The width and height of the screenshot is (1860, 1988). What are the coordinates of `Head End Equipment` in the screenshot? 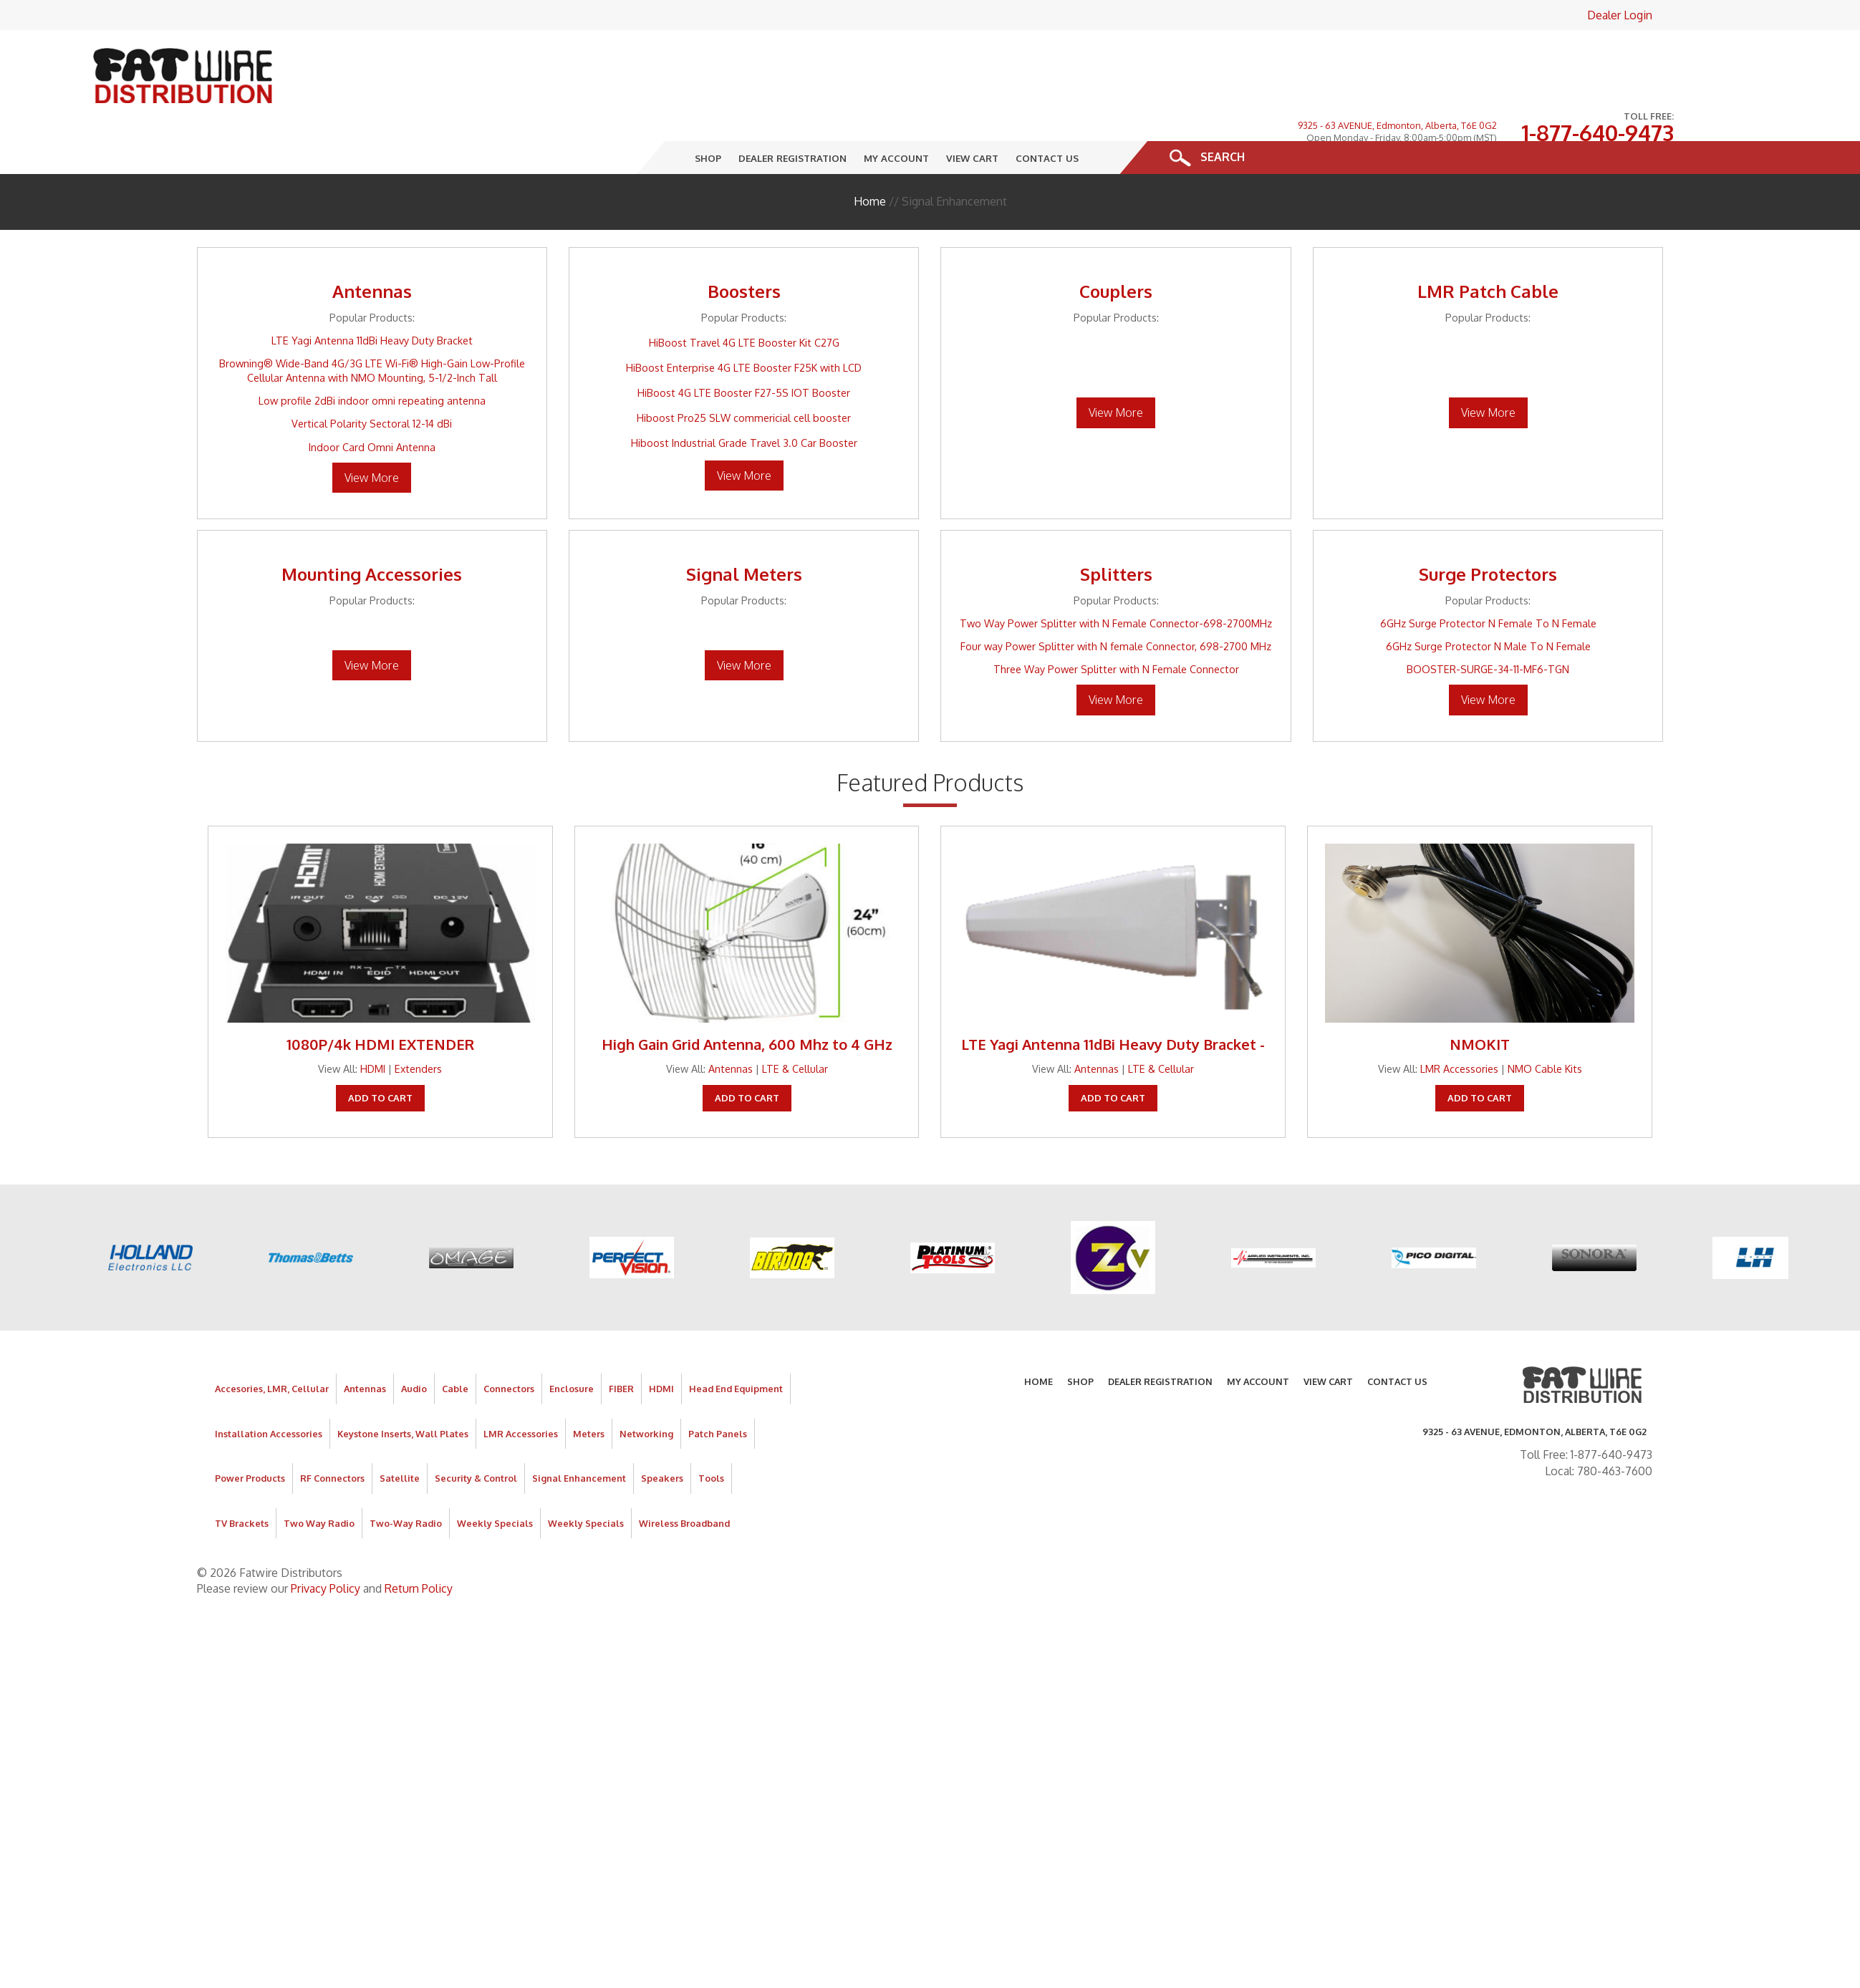 It's located at (736, 1343).